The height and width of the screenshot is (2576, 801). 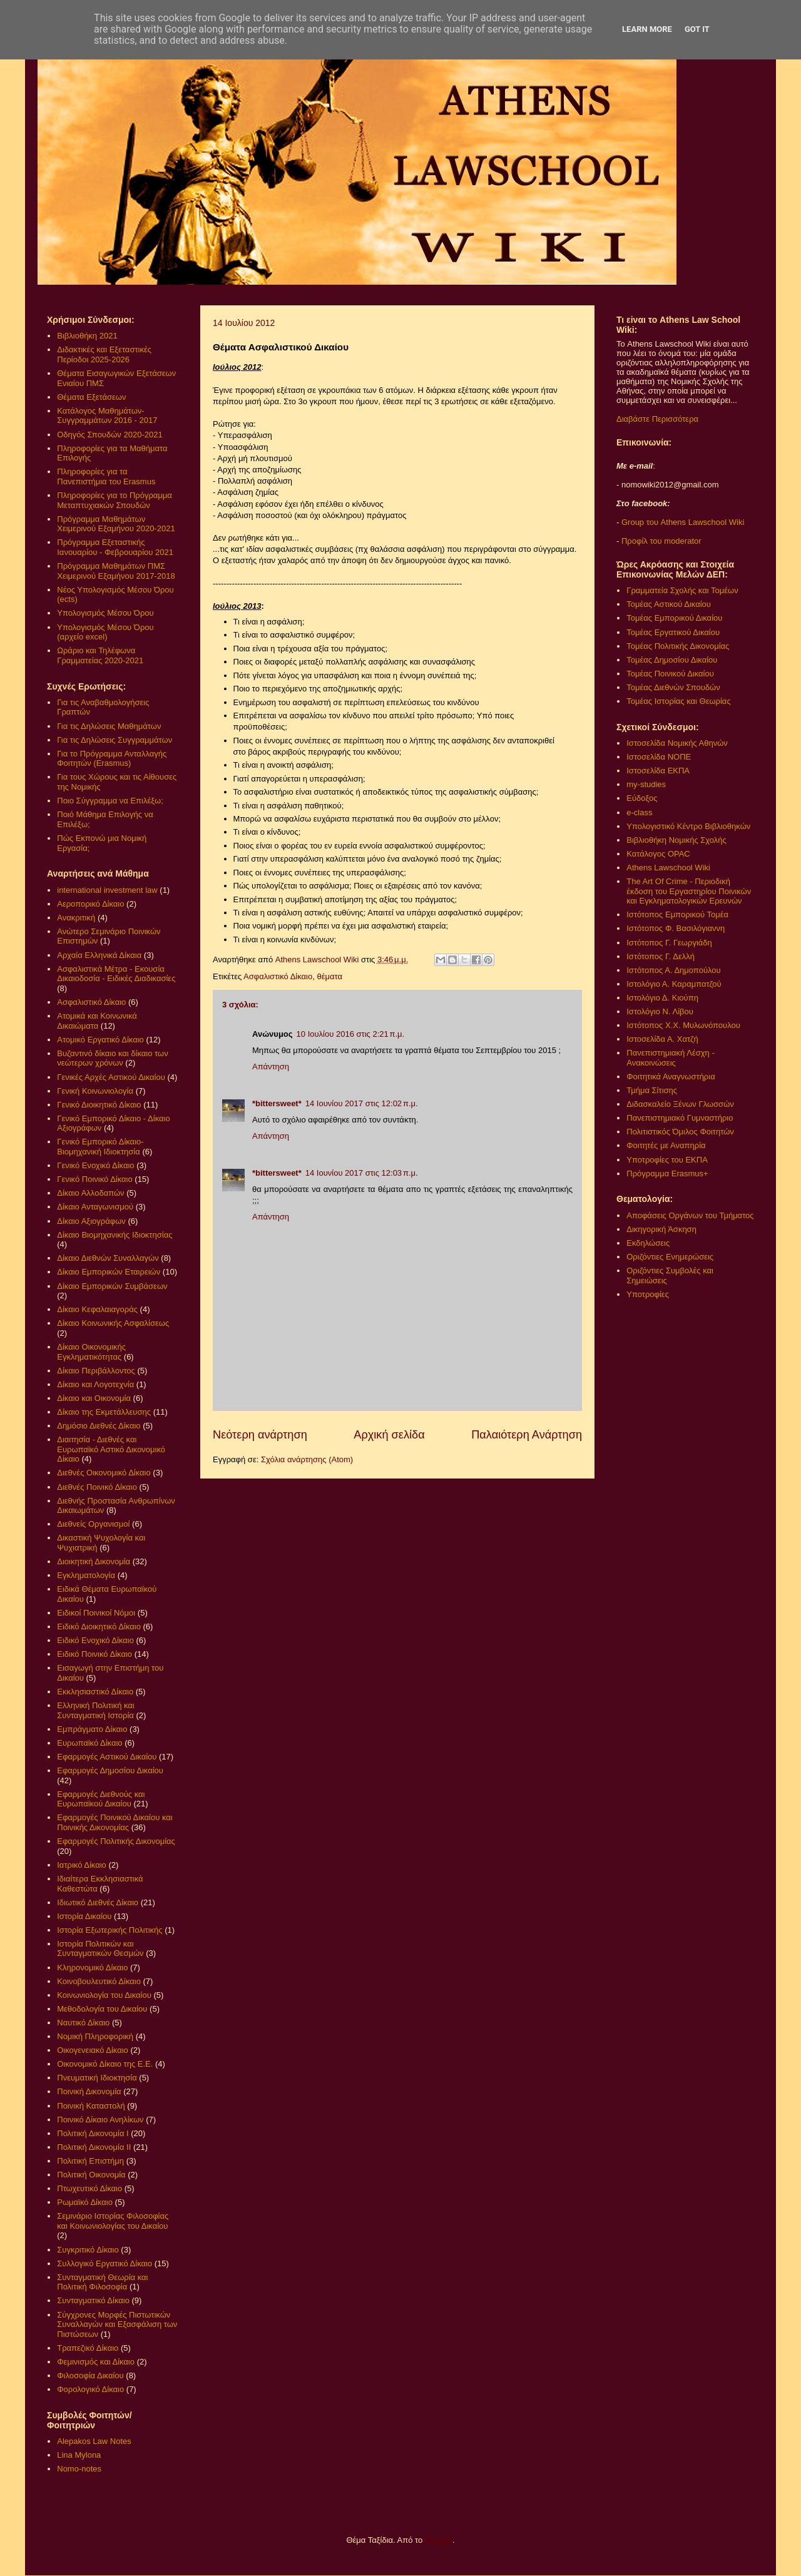 I want to click on Εμπράγματο Δίκαιο, so click(x=92, y=1729).